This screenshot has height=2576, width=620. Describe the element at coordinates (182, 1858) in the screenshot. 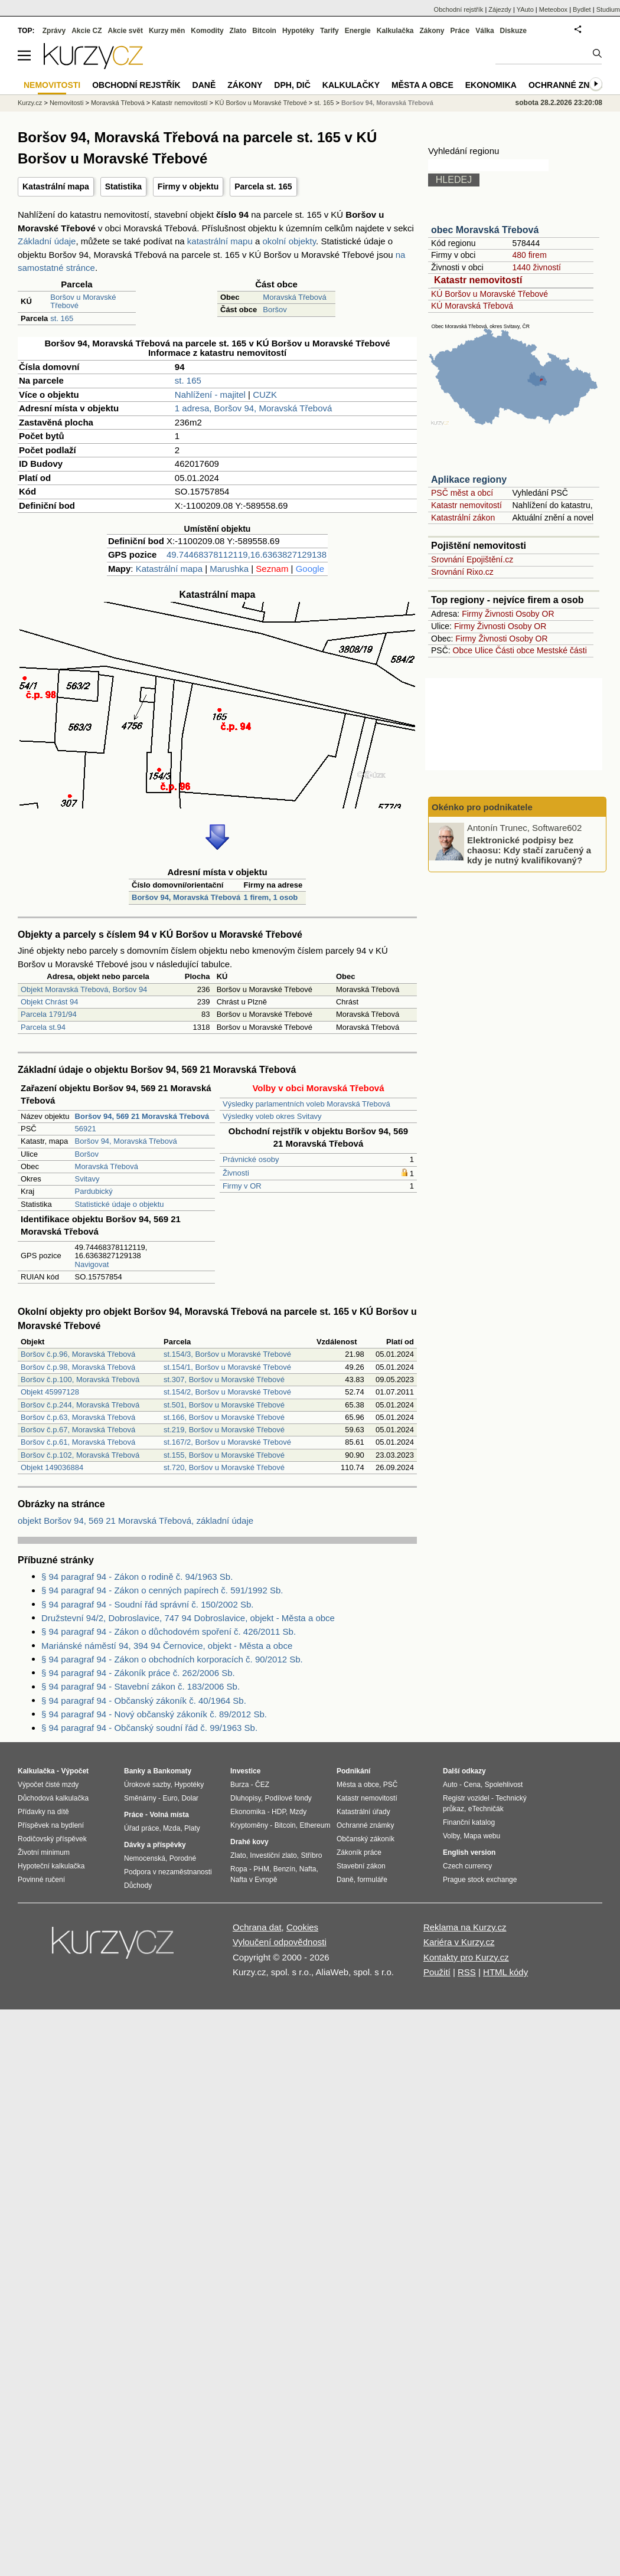

I see `Porodné` at that location.